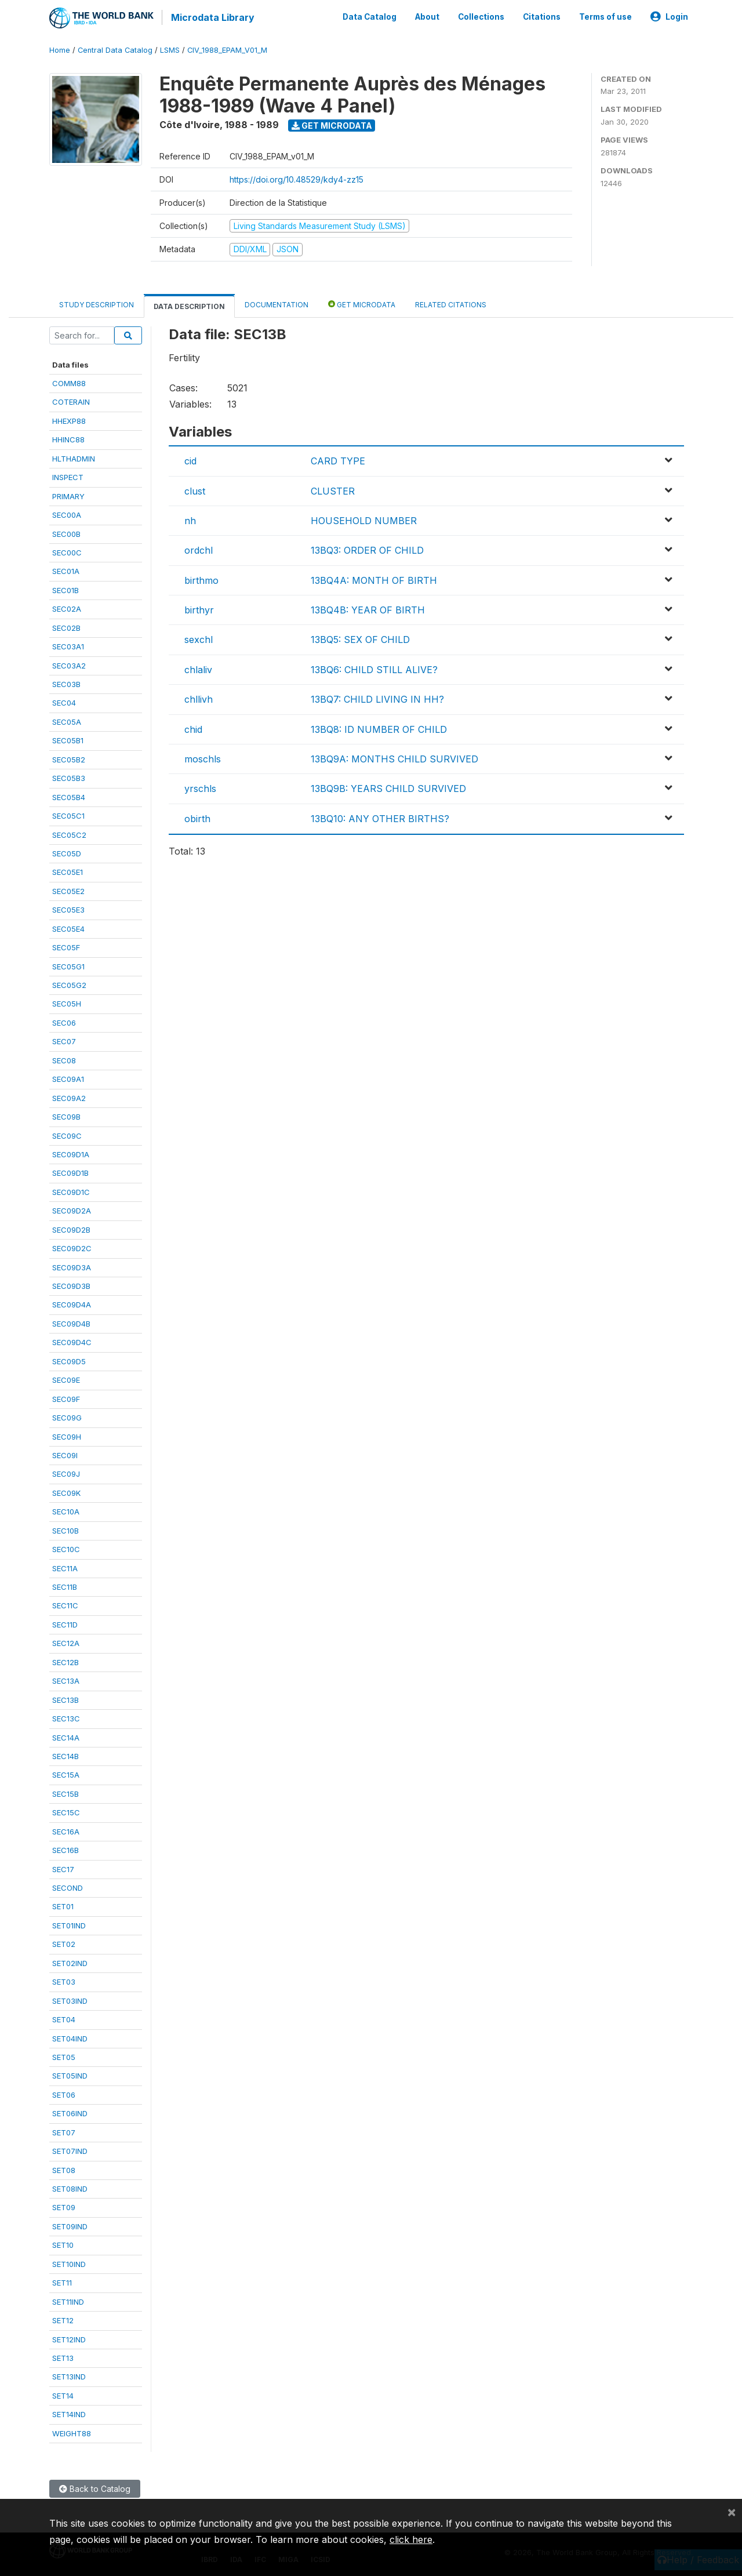  I want to click on SET13, so click(63, 2356).